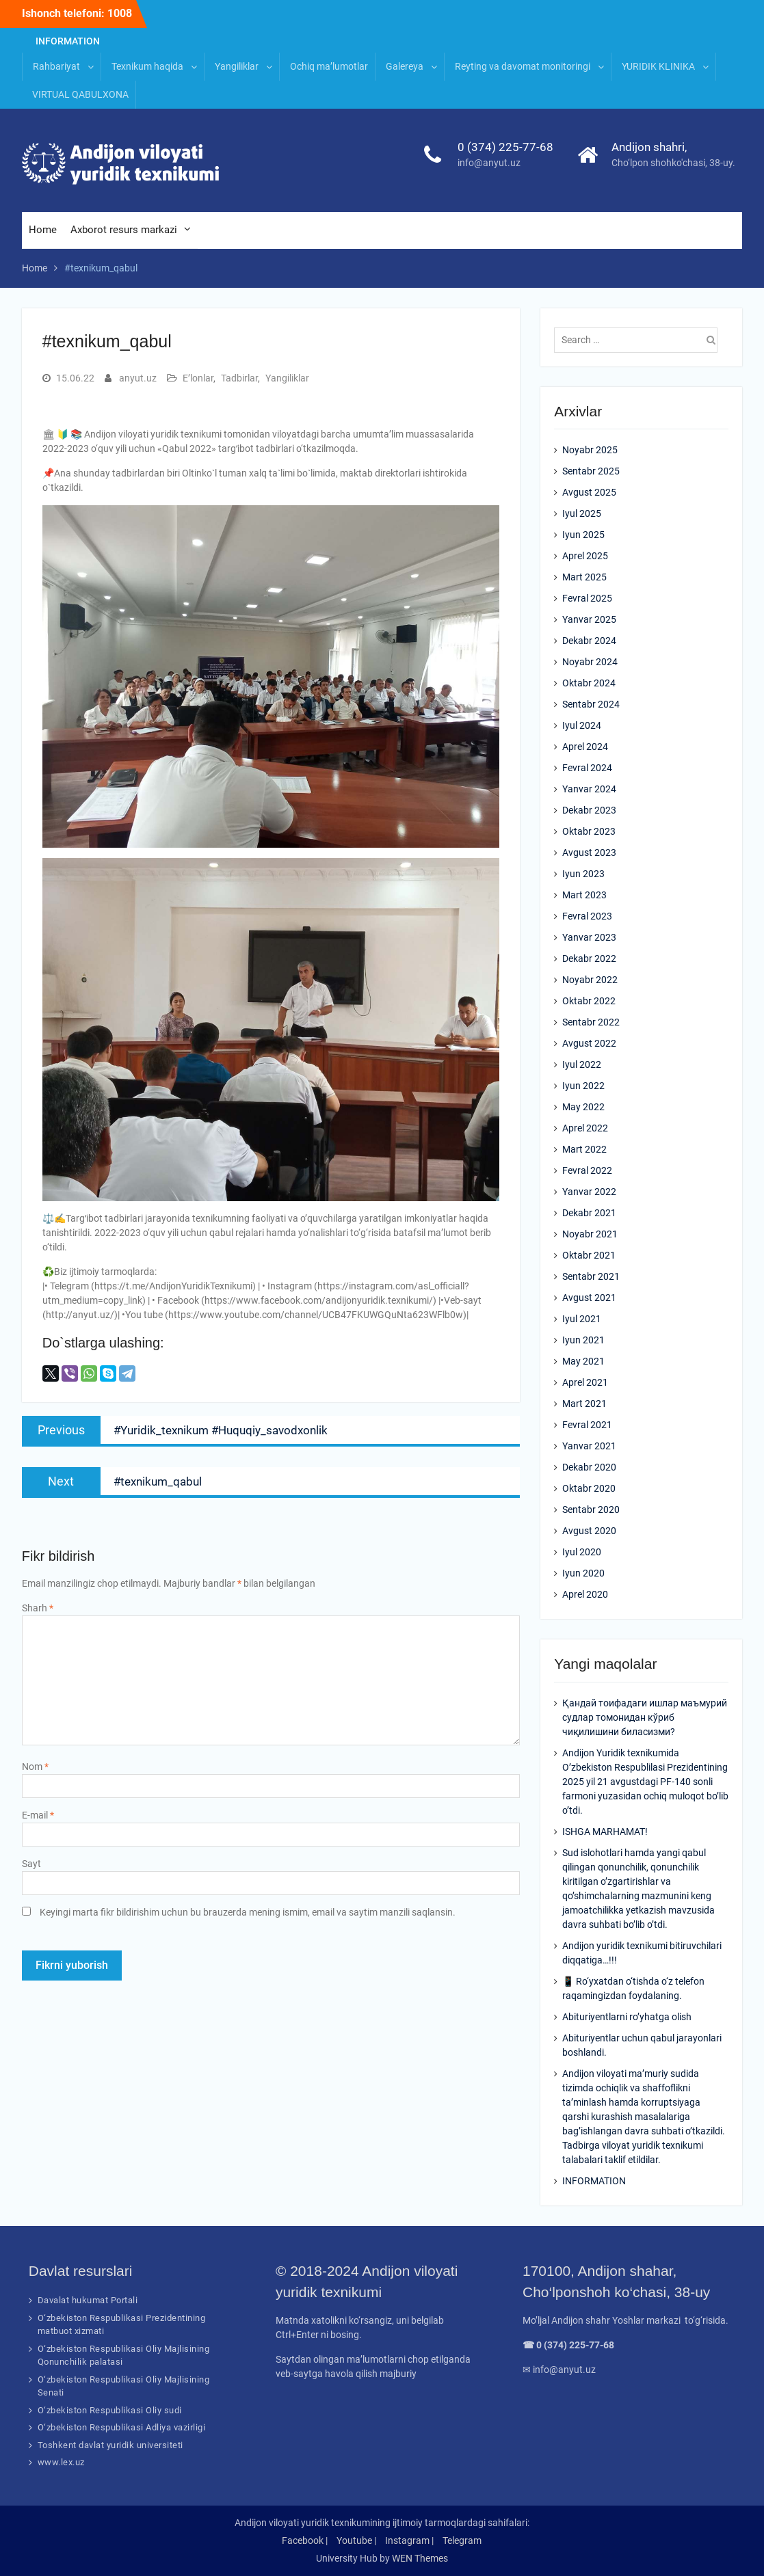  Describe the element at coordinates (585, 555) in the screenshot. I see `Aprel 2025` at that location.